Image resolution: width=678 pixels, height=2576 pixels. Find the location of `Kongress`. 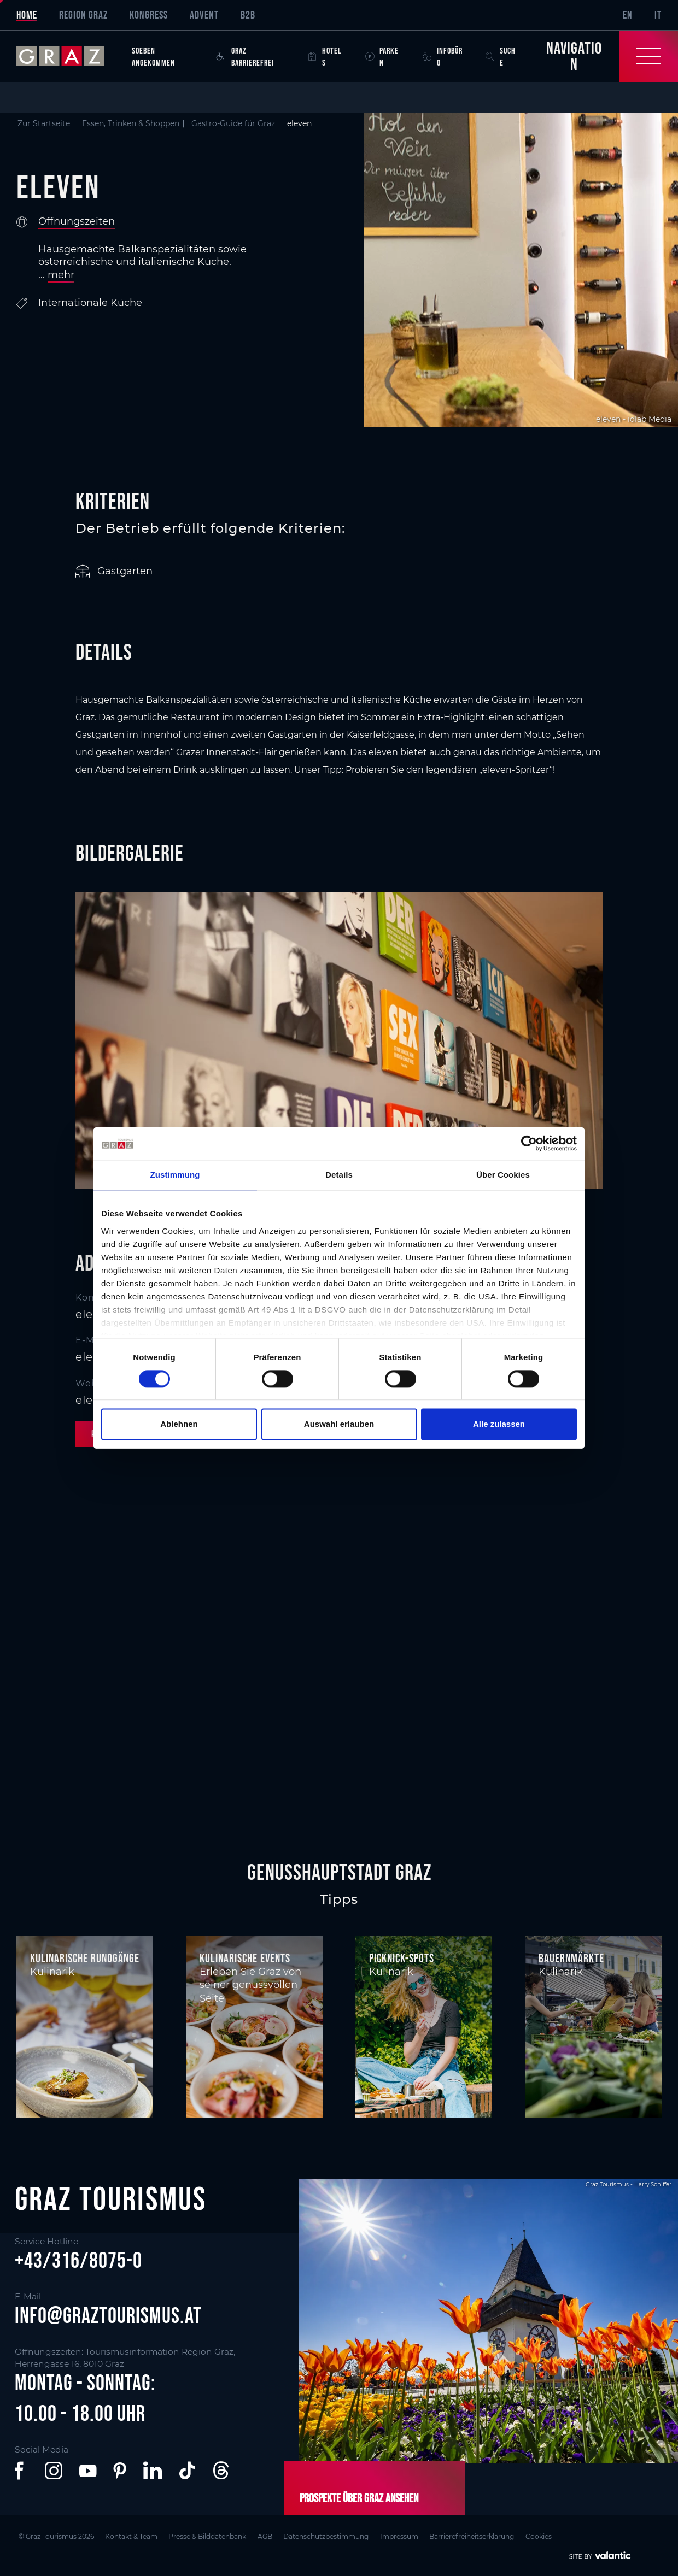

Kongress is located at coordinates (149, 15).